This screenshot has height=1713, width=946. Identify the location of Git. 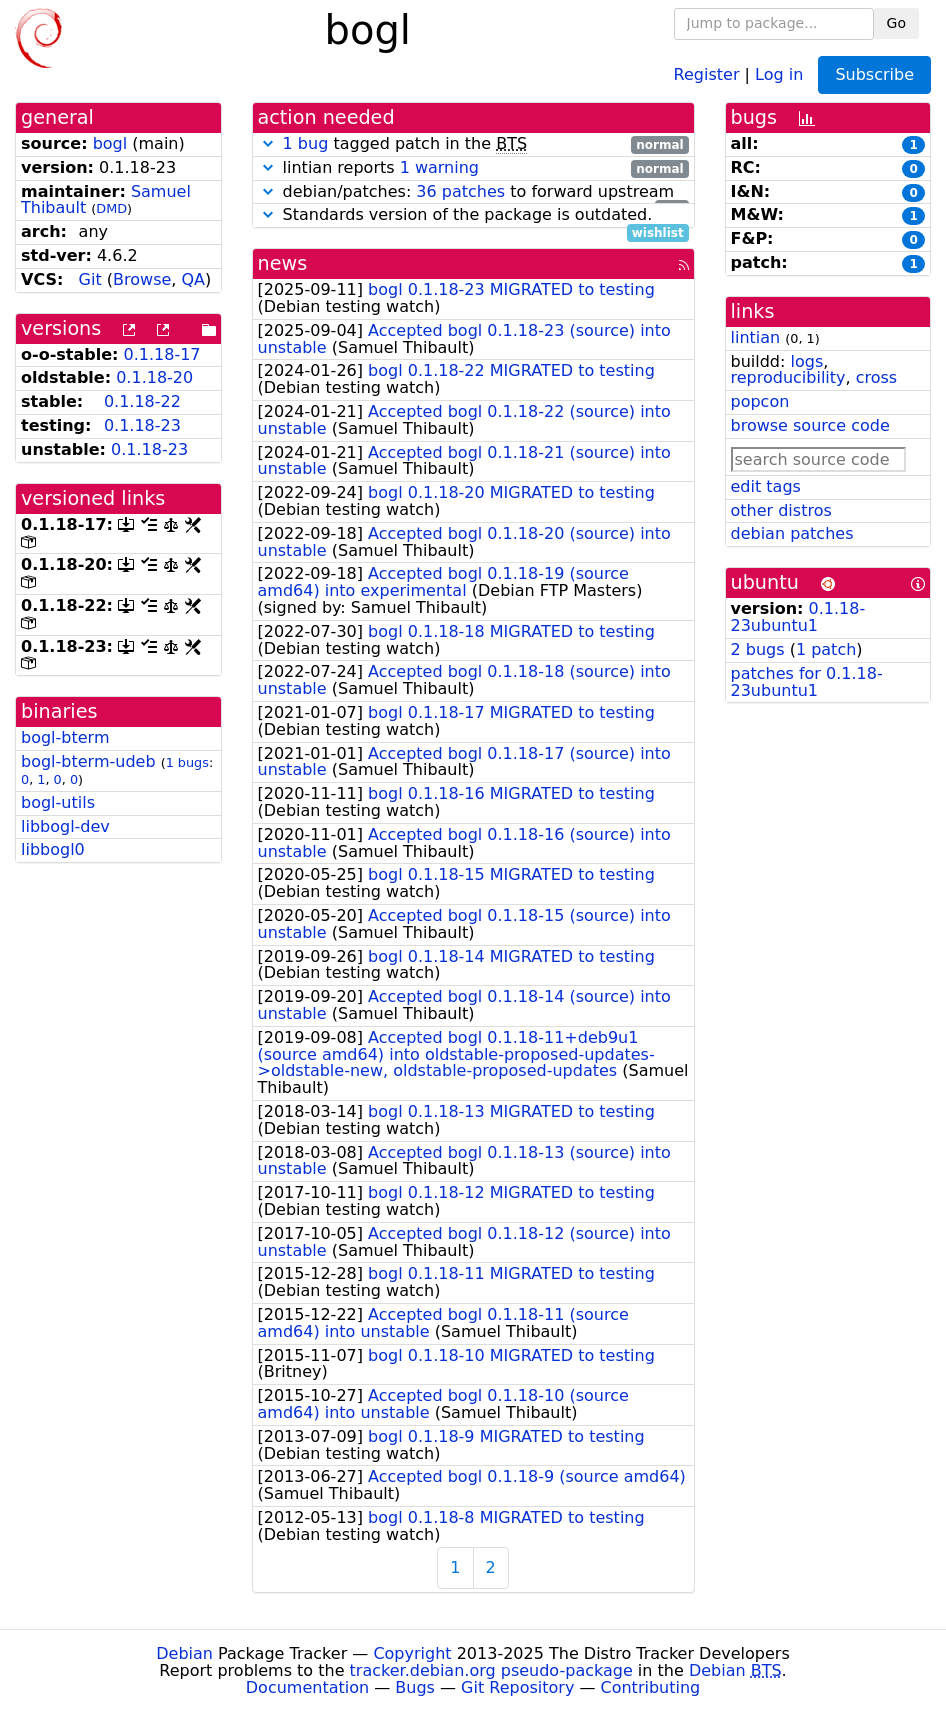
(90, 279).